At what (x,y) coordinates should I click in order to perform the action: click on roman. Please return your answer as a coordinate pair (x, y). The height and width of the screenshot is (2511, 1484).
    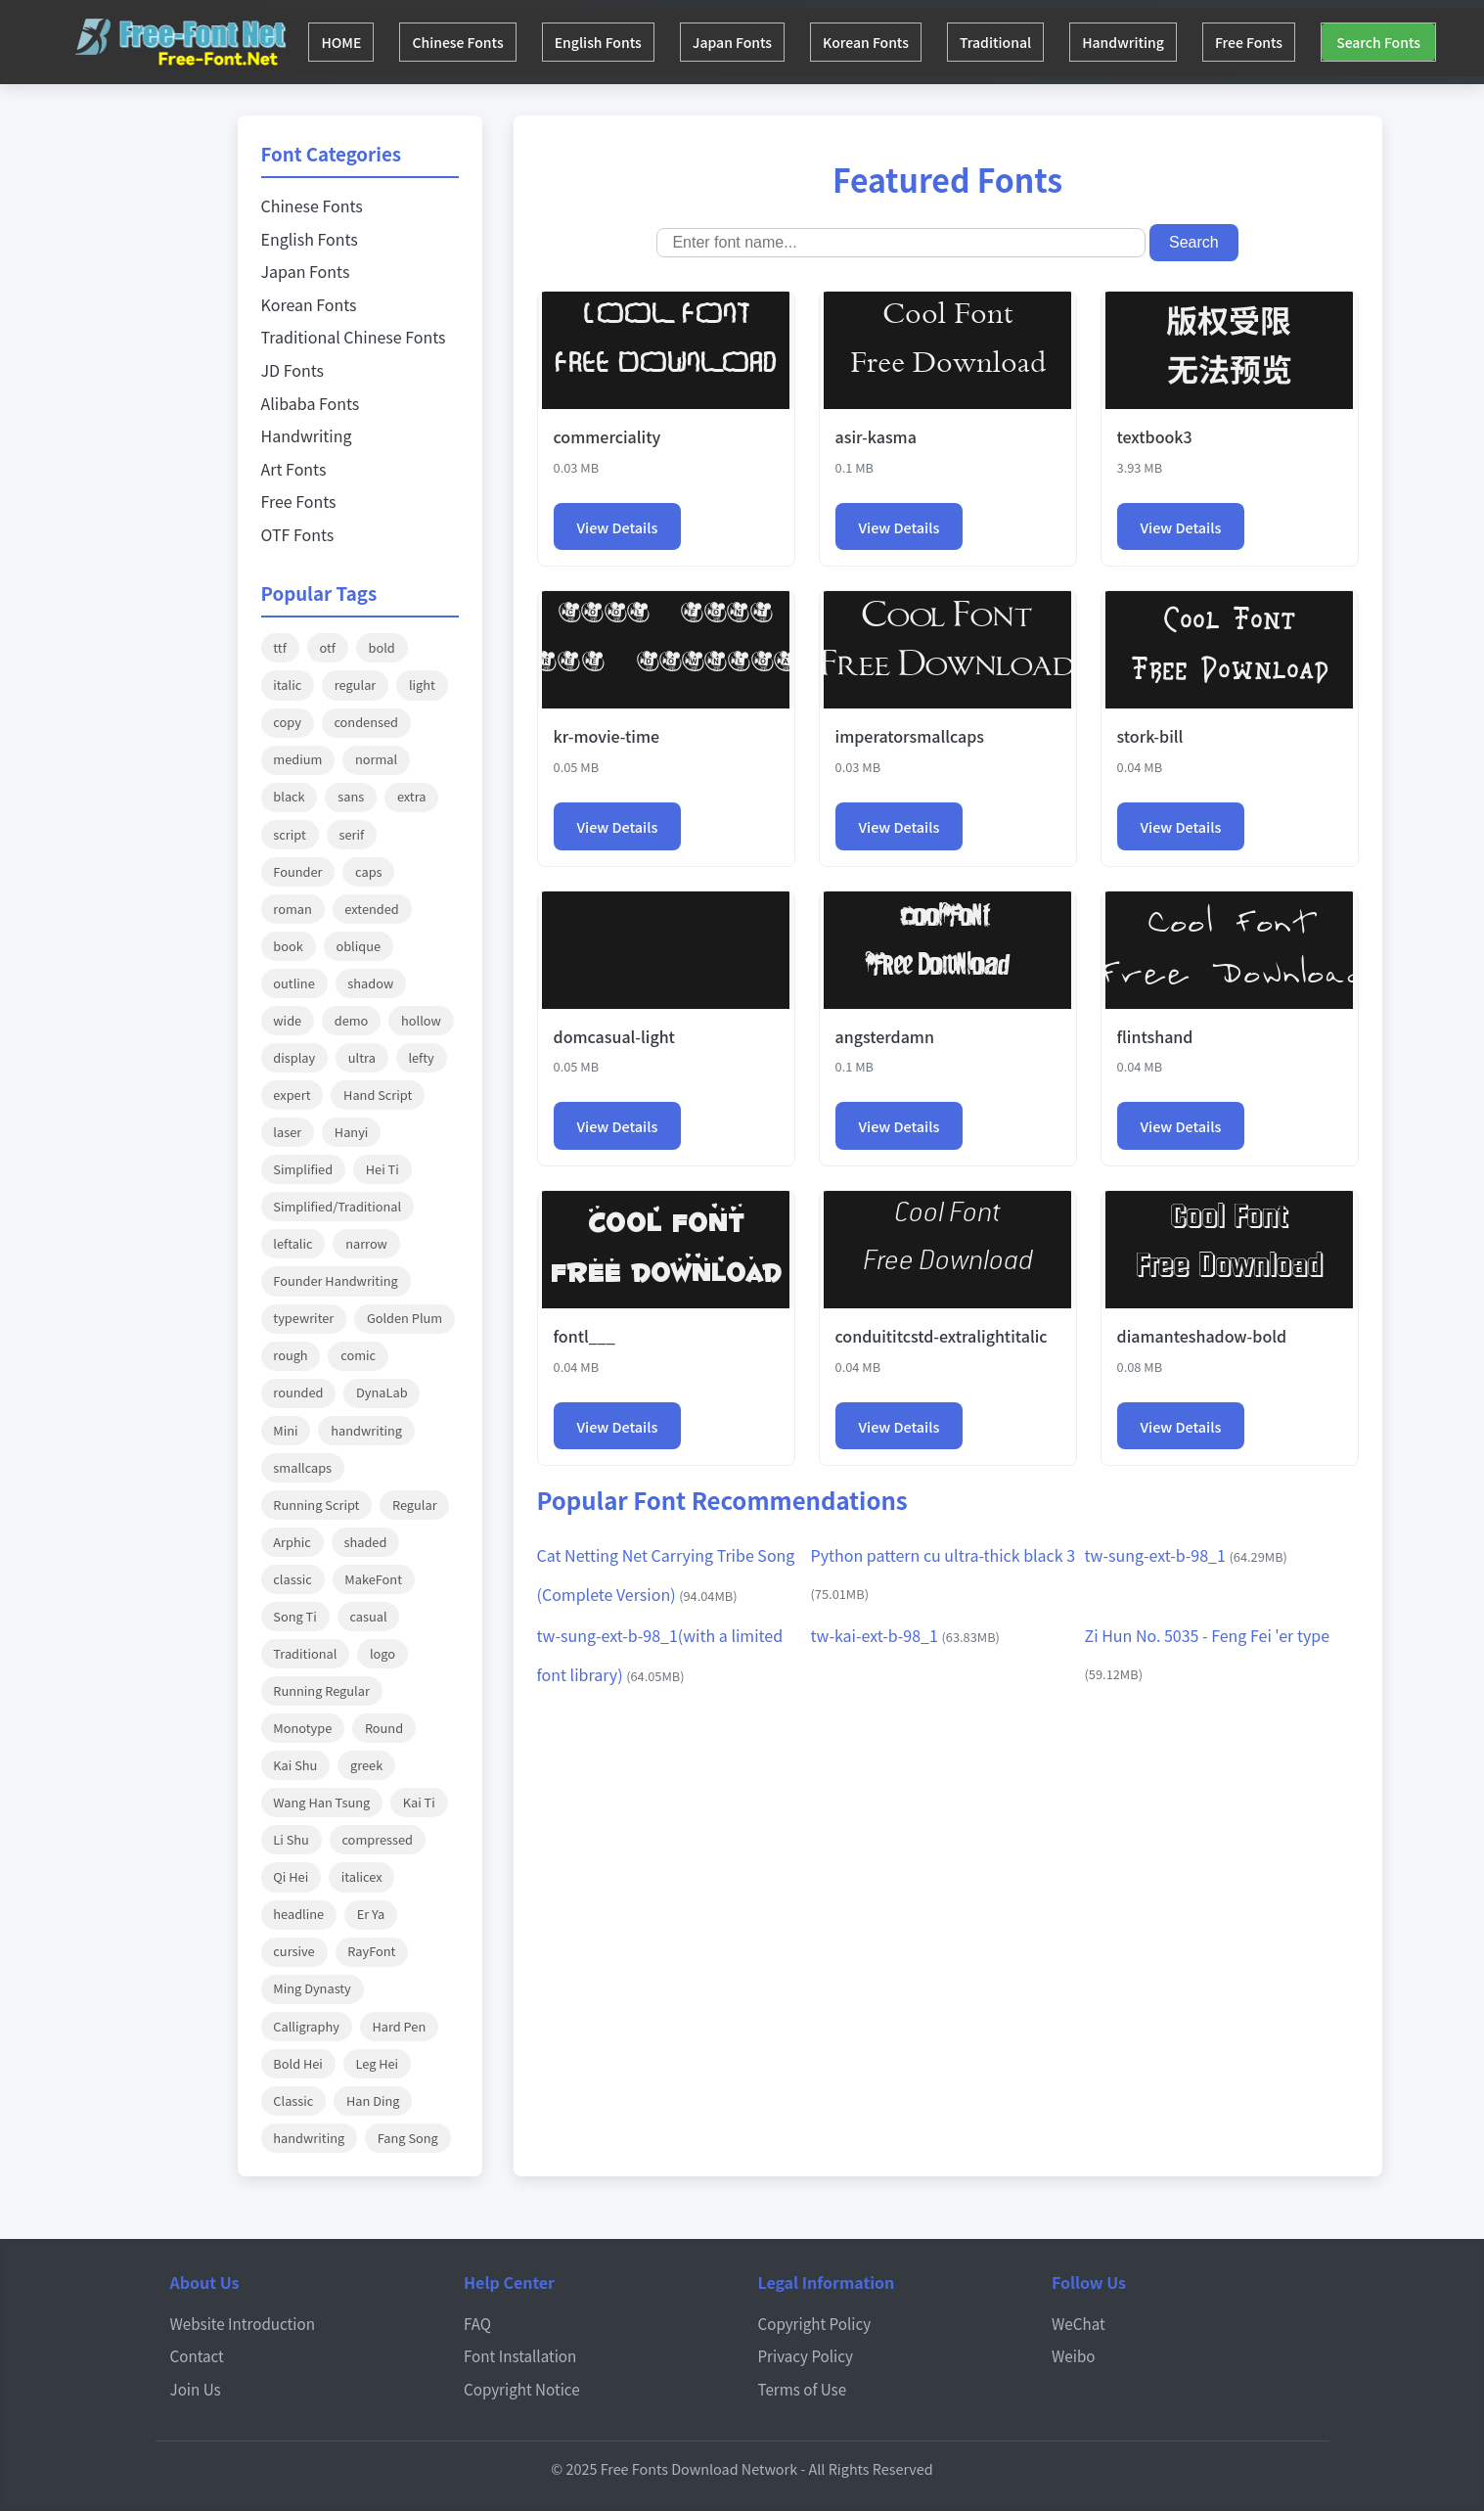
    Looking at the image, I should click on (292, 908).